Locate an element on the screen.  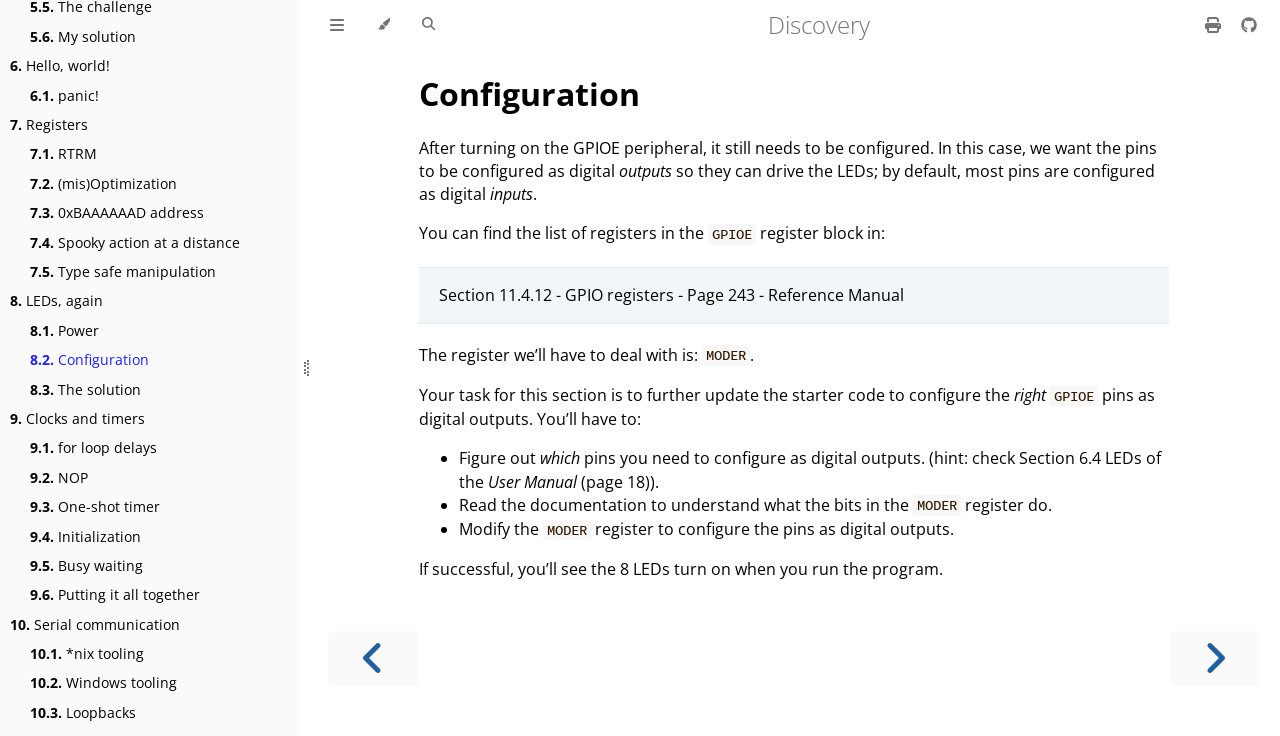
Clocks and timers is located at coordinates (77, 418).